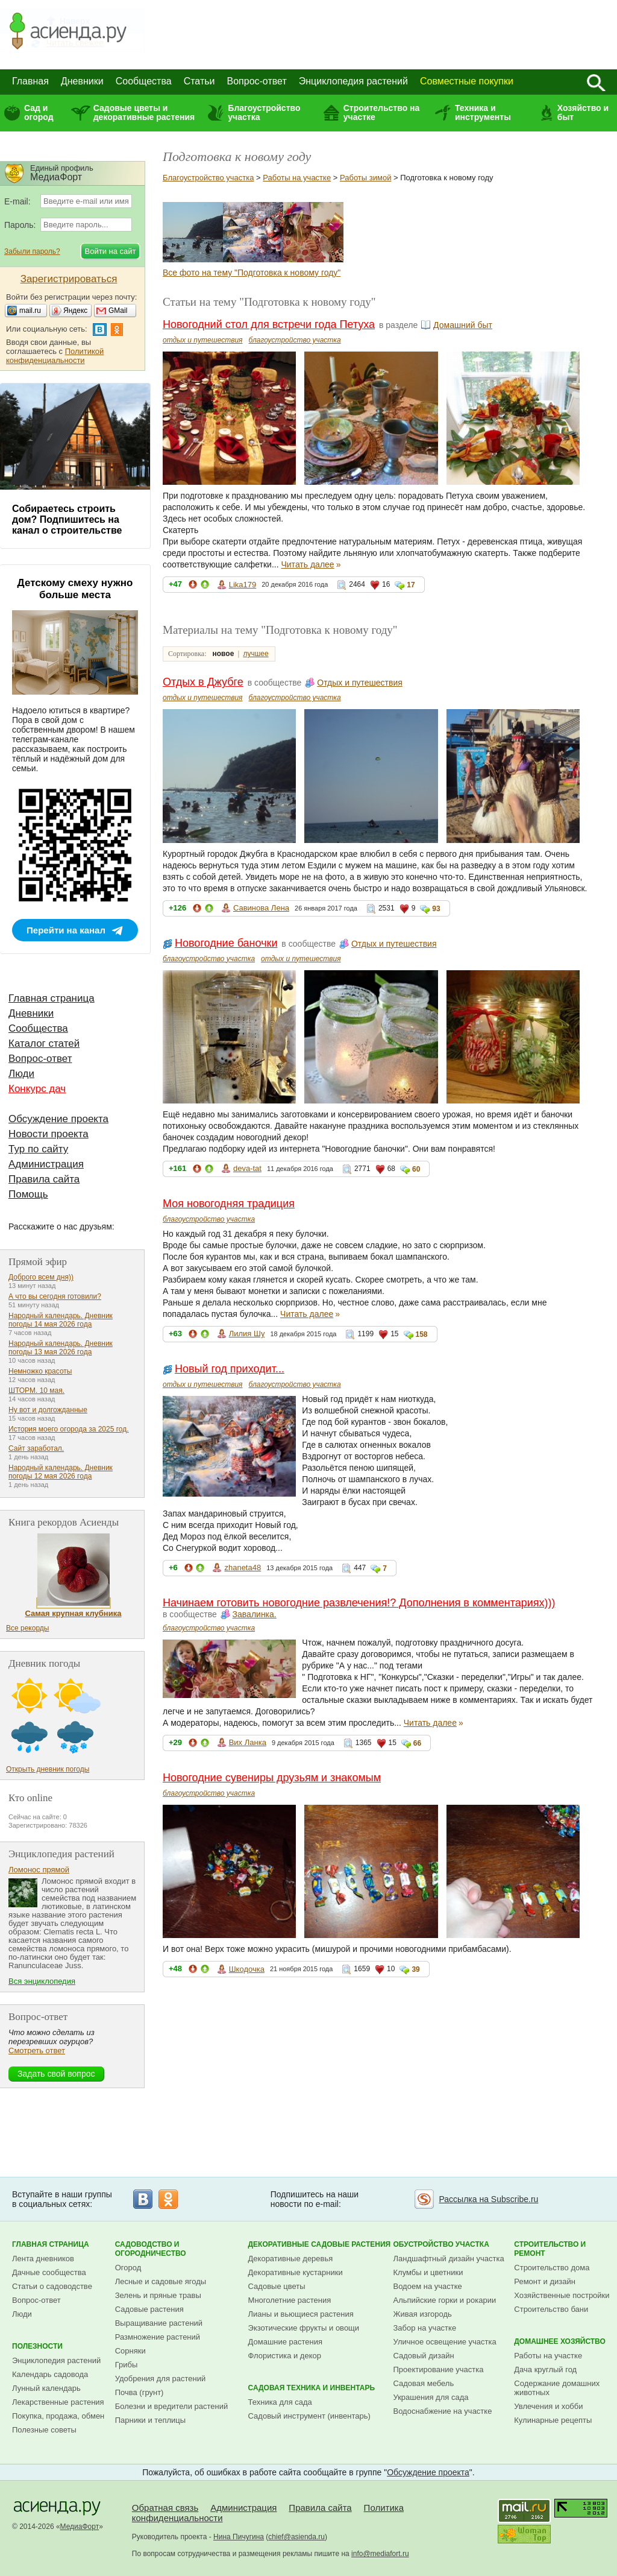 This screenshot has width=617, height=2576. I want to click on Моя новогодняя традиция, so click(229, 1204).